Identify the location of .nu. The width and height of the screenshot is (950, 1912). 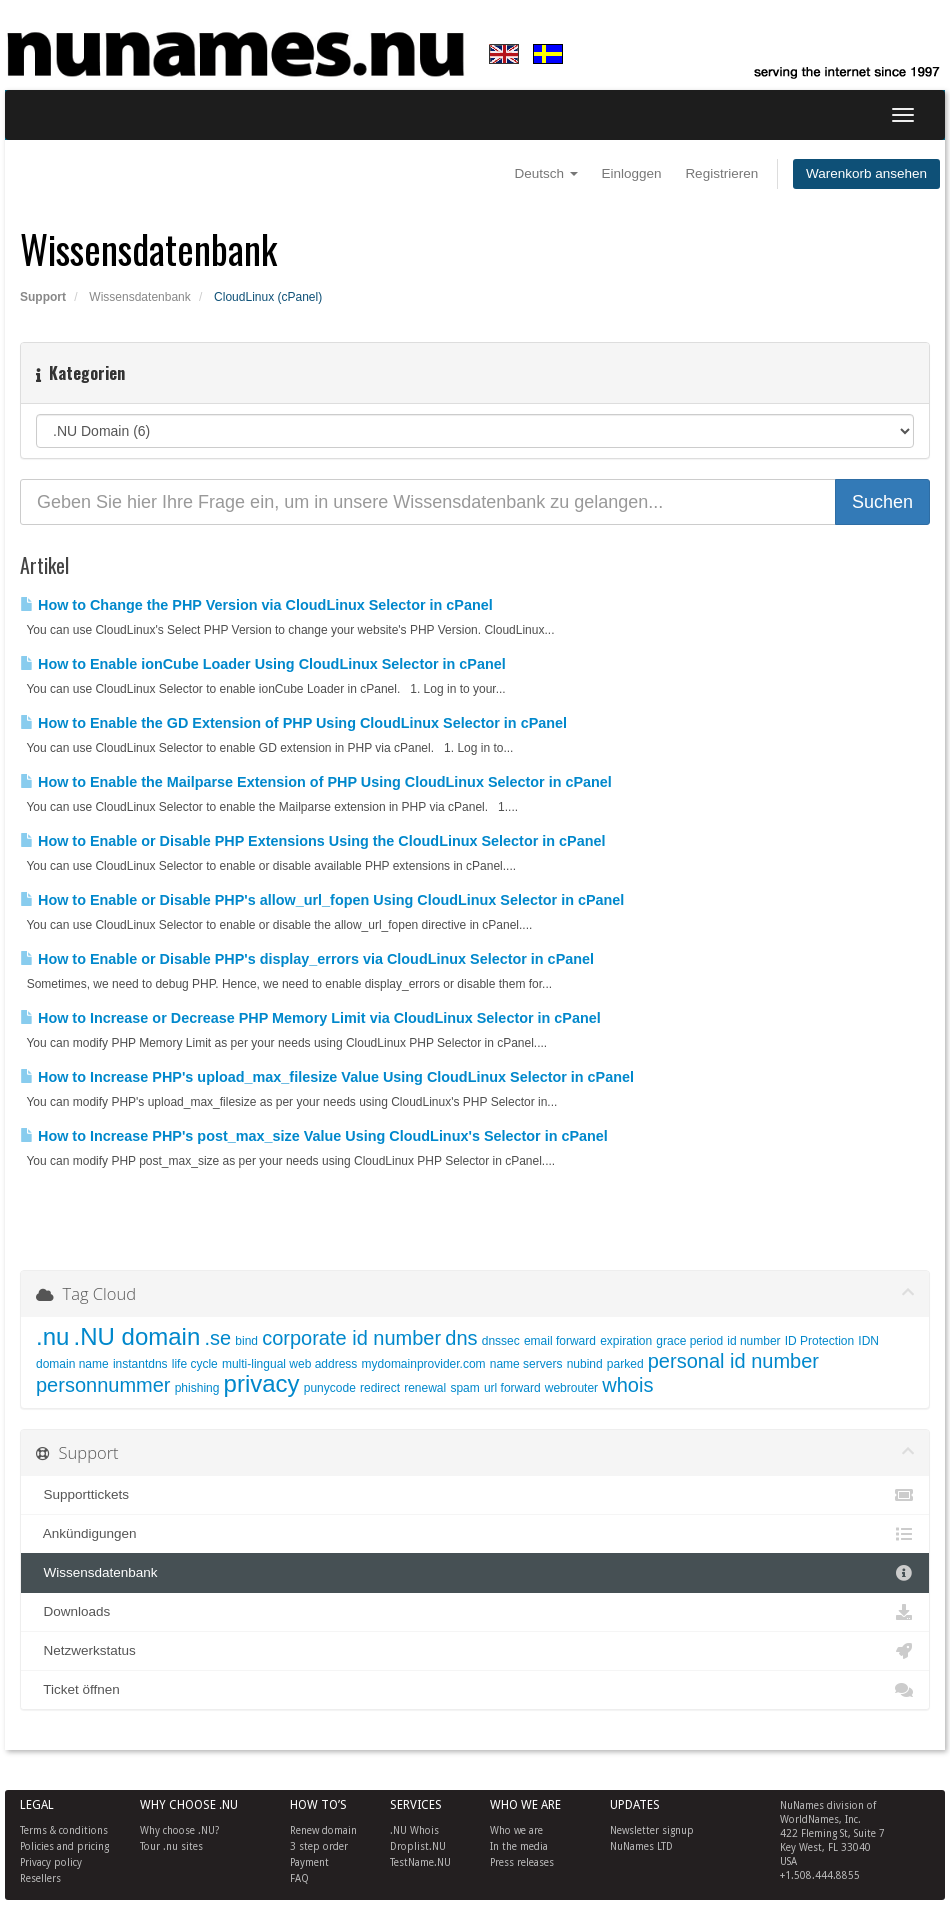
(52, 1336).